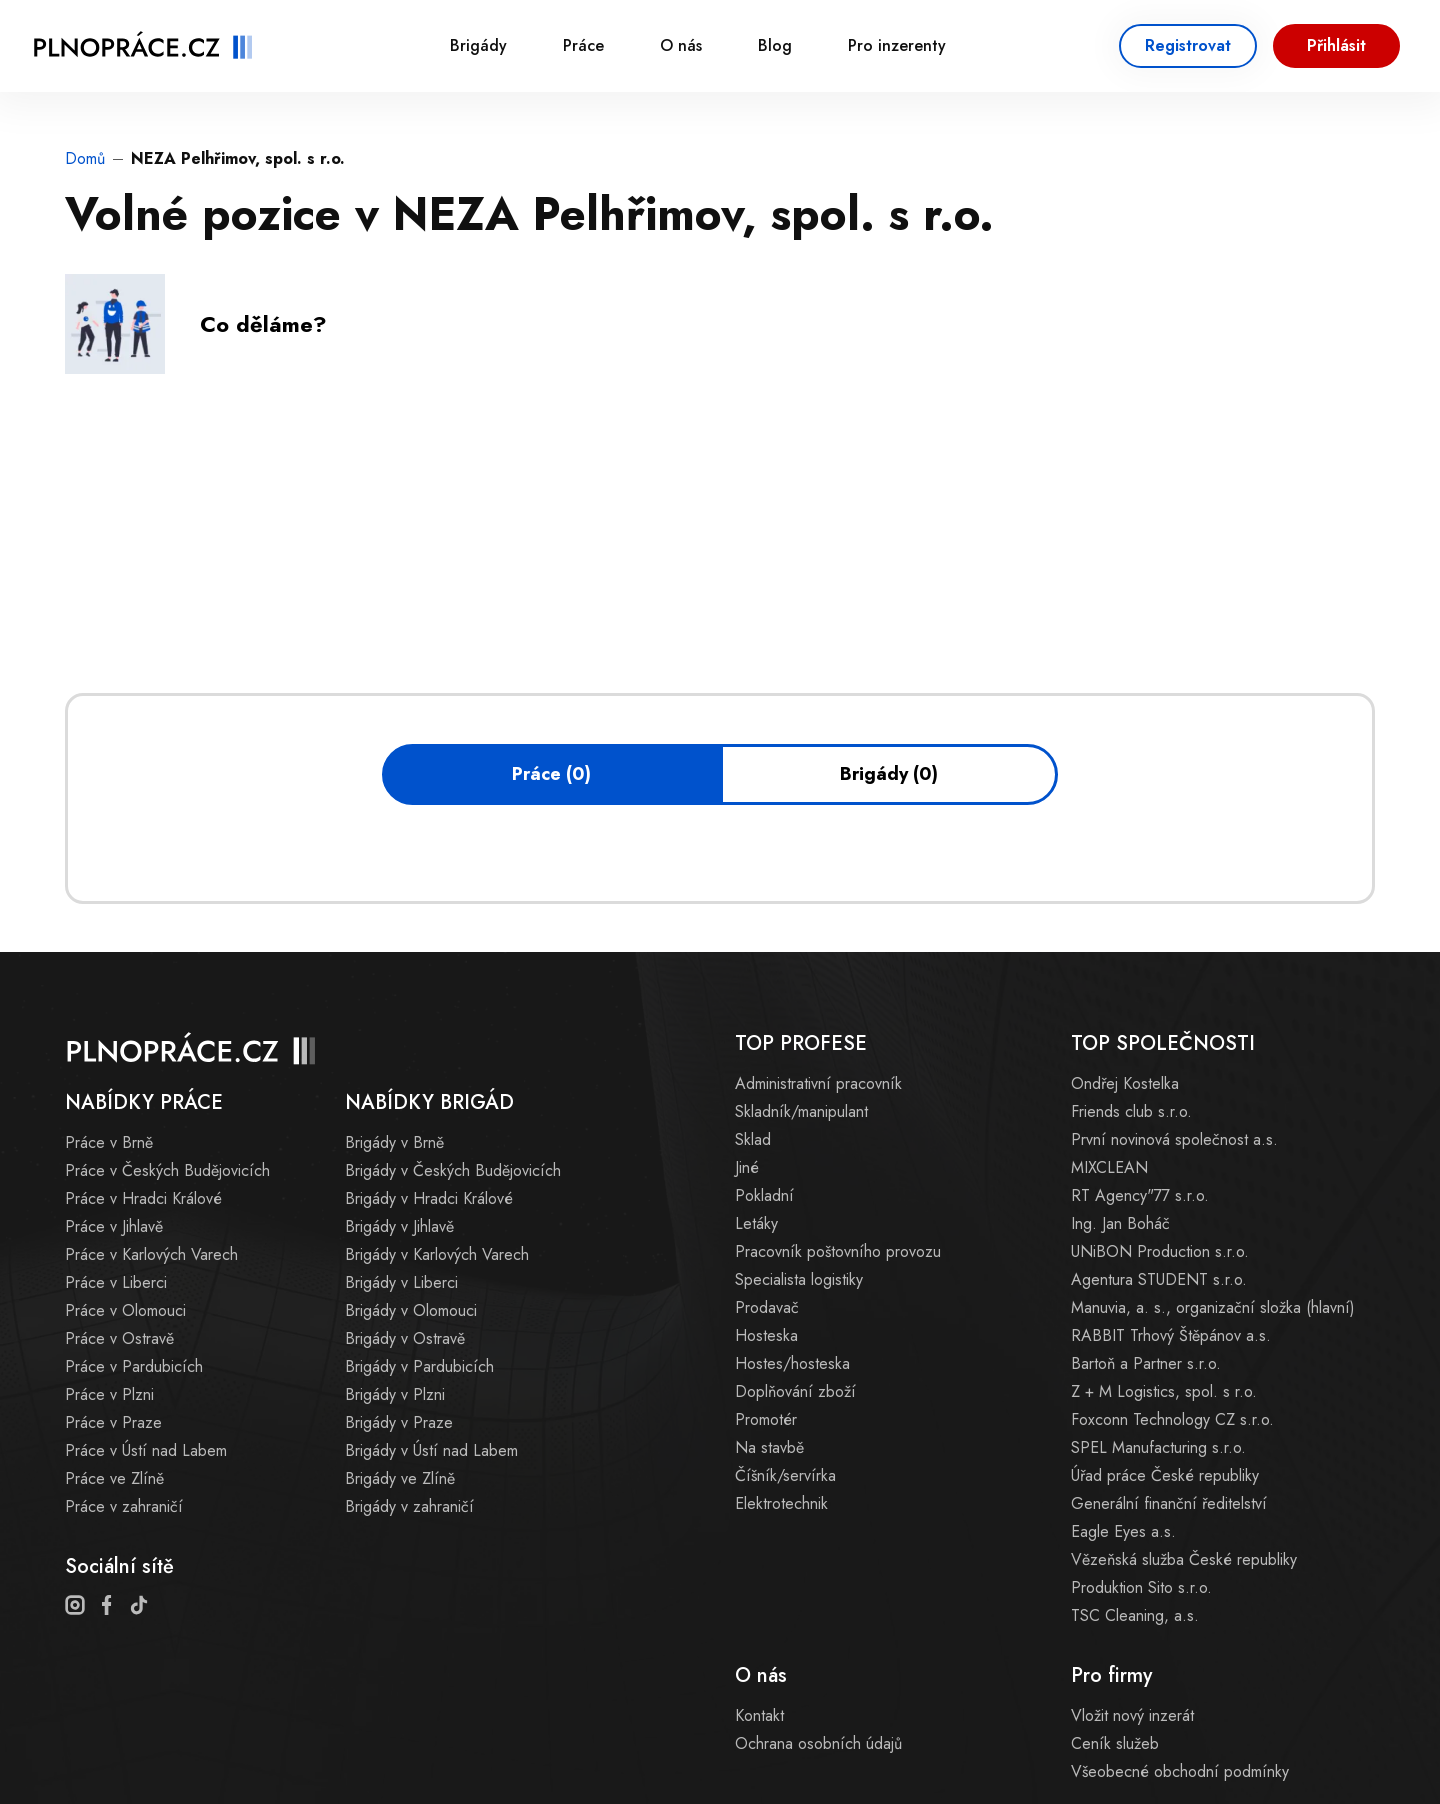  Describe the element at coordinates (116, 1282) in the screenshot. I see `Práce v Liberci` at that location.